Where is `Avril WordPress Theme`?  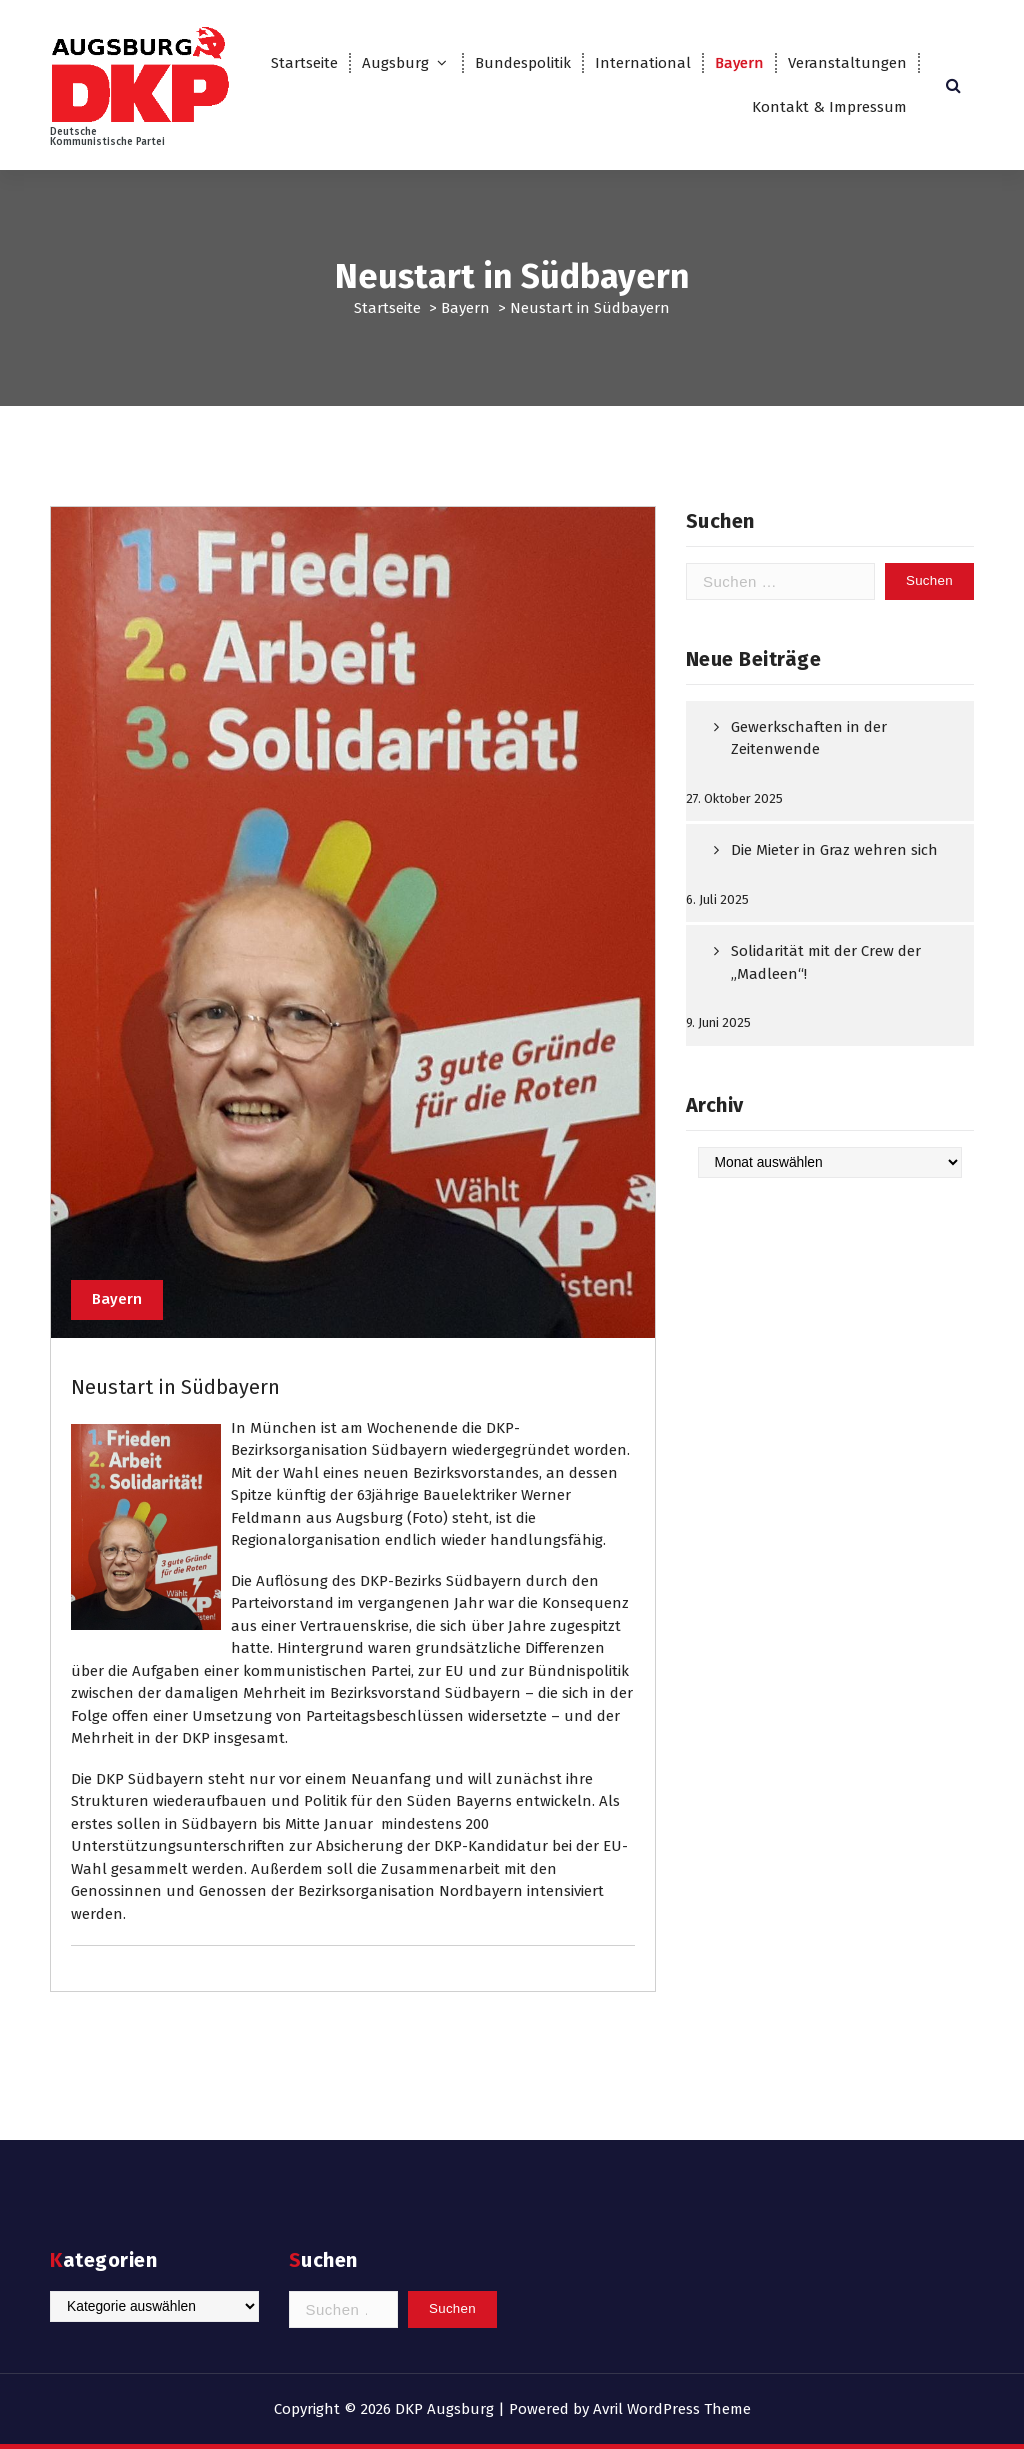 Avril WordPress Theme is located at coordinates (672, 2409).